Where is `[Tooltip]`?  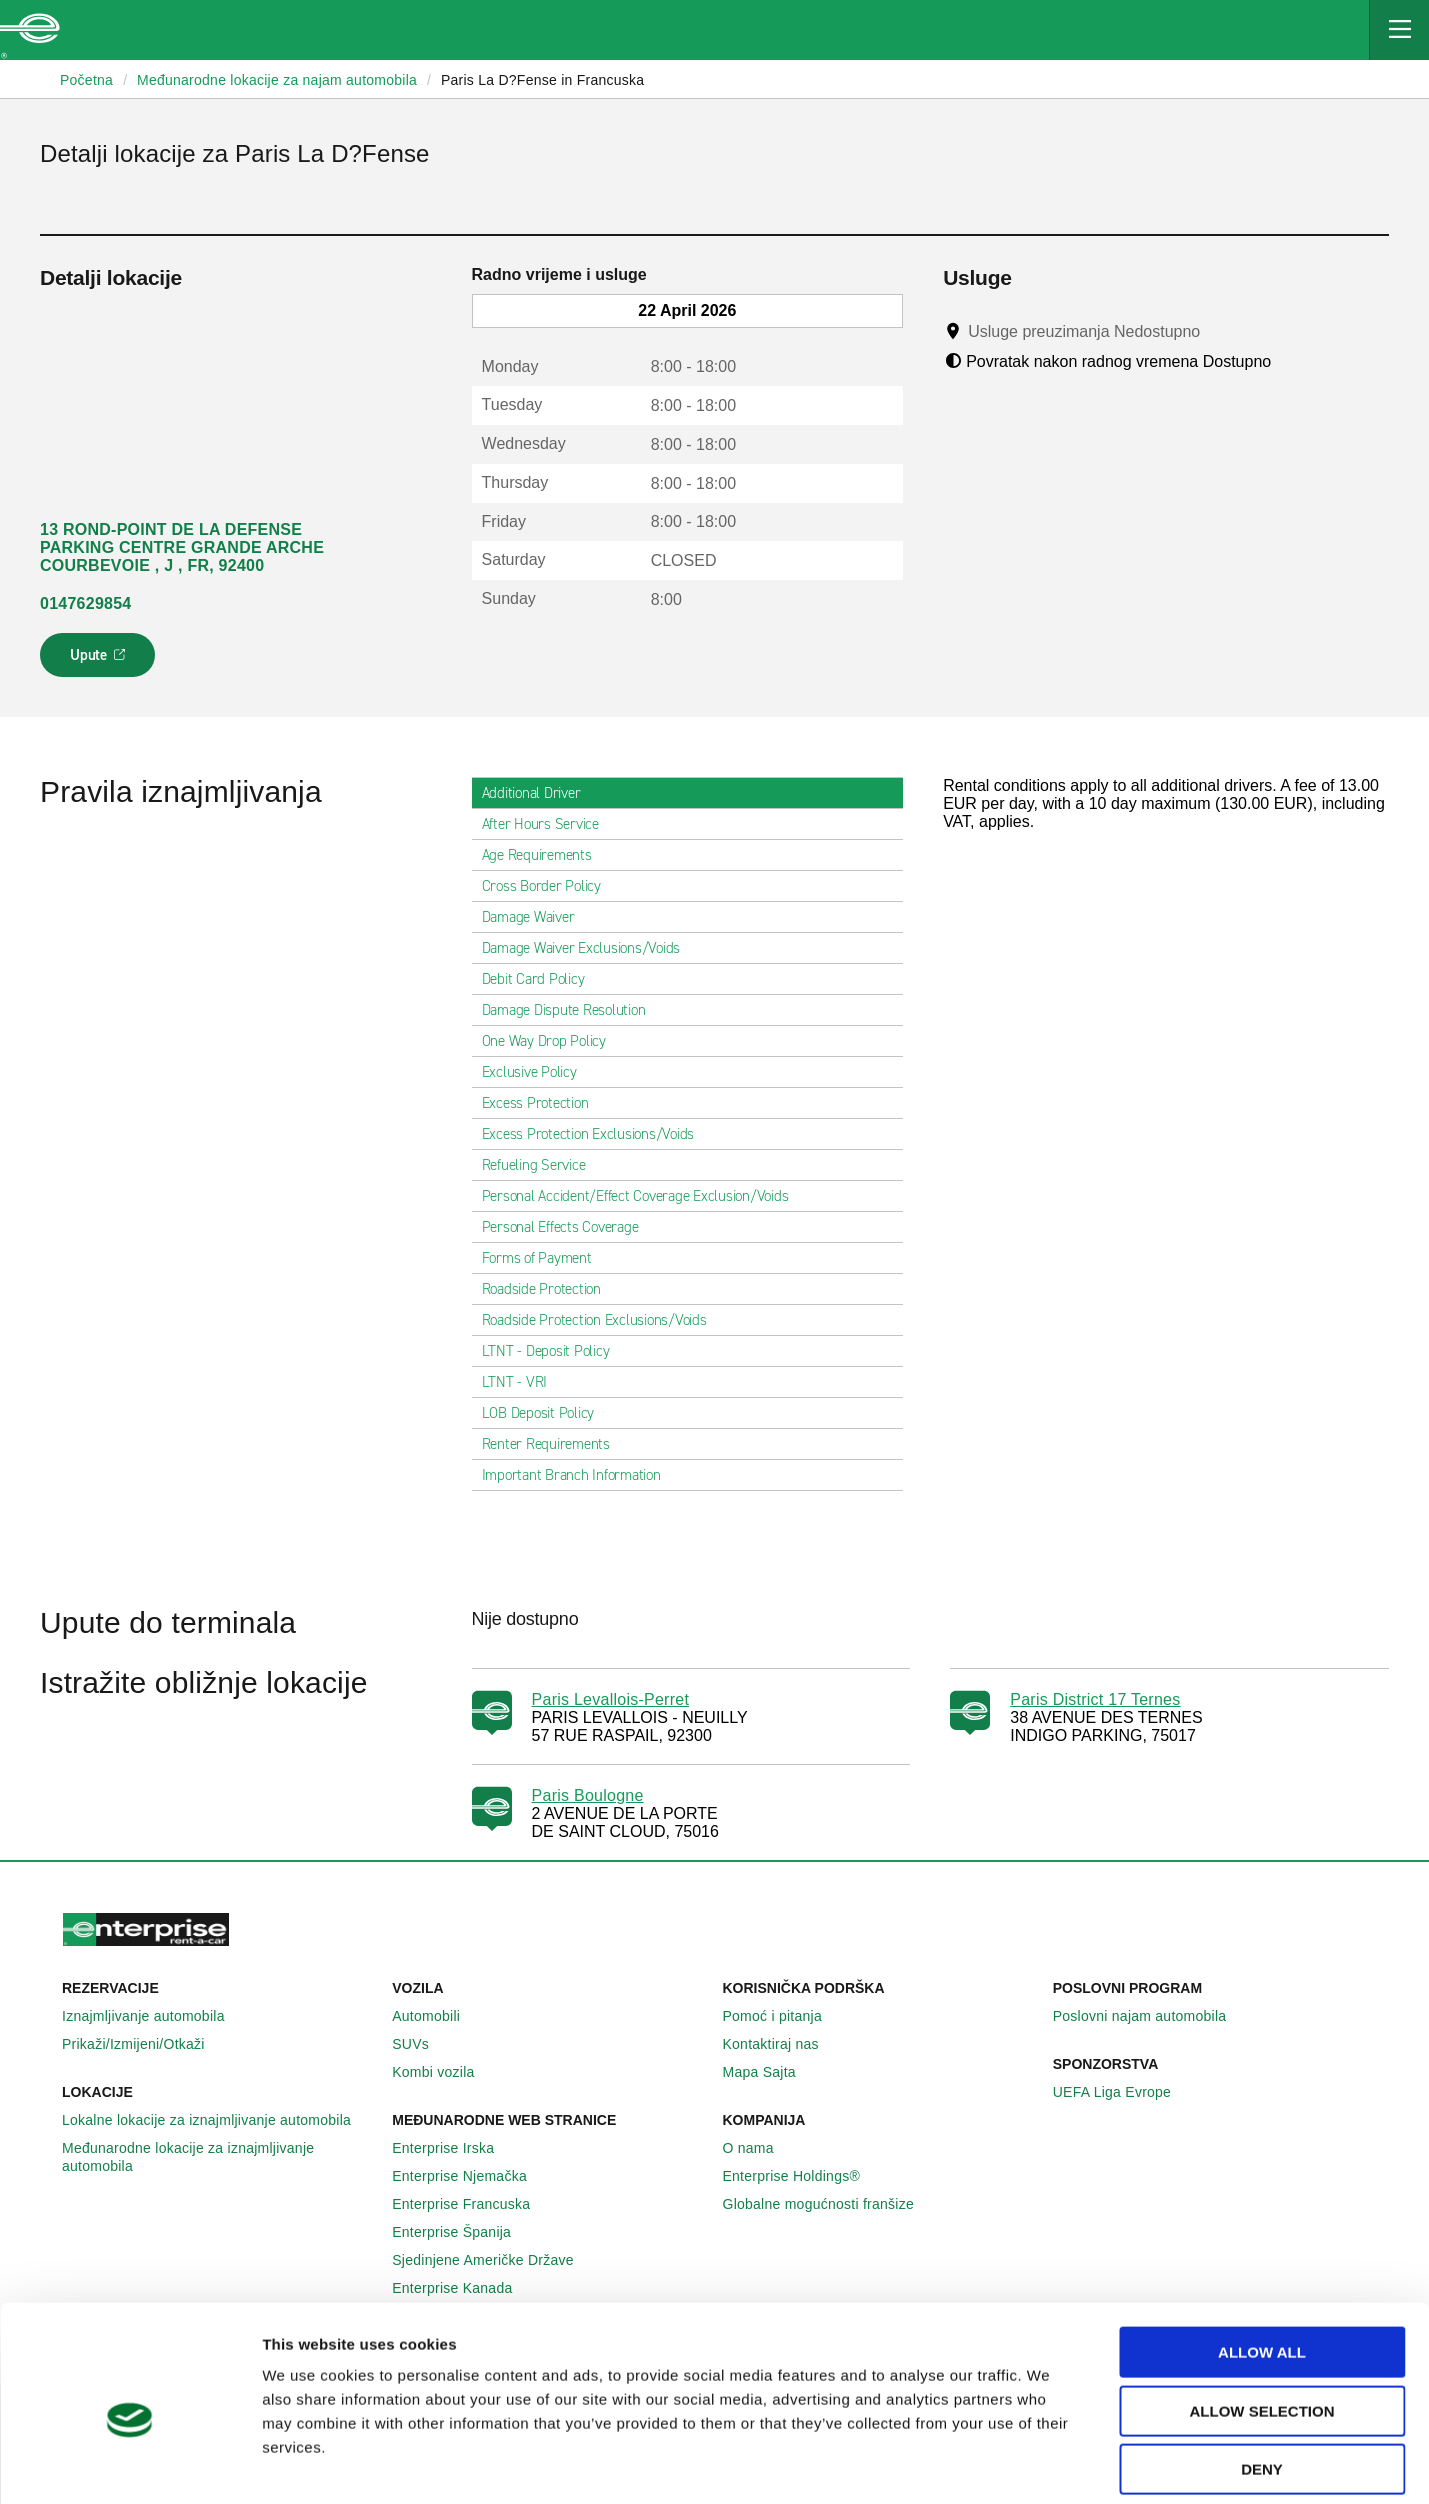 [Tooltip] is located at coordinates (1219, 331).